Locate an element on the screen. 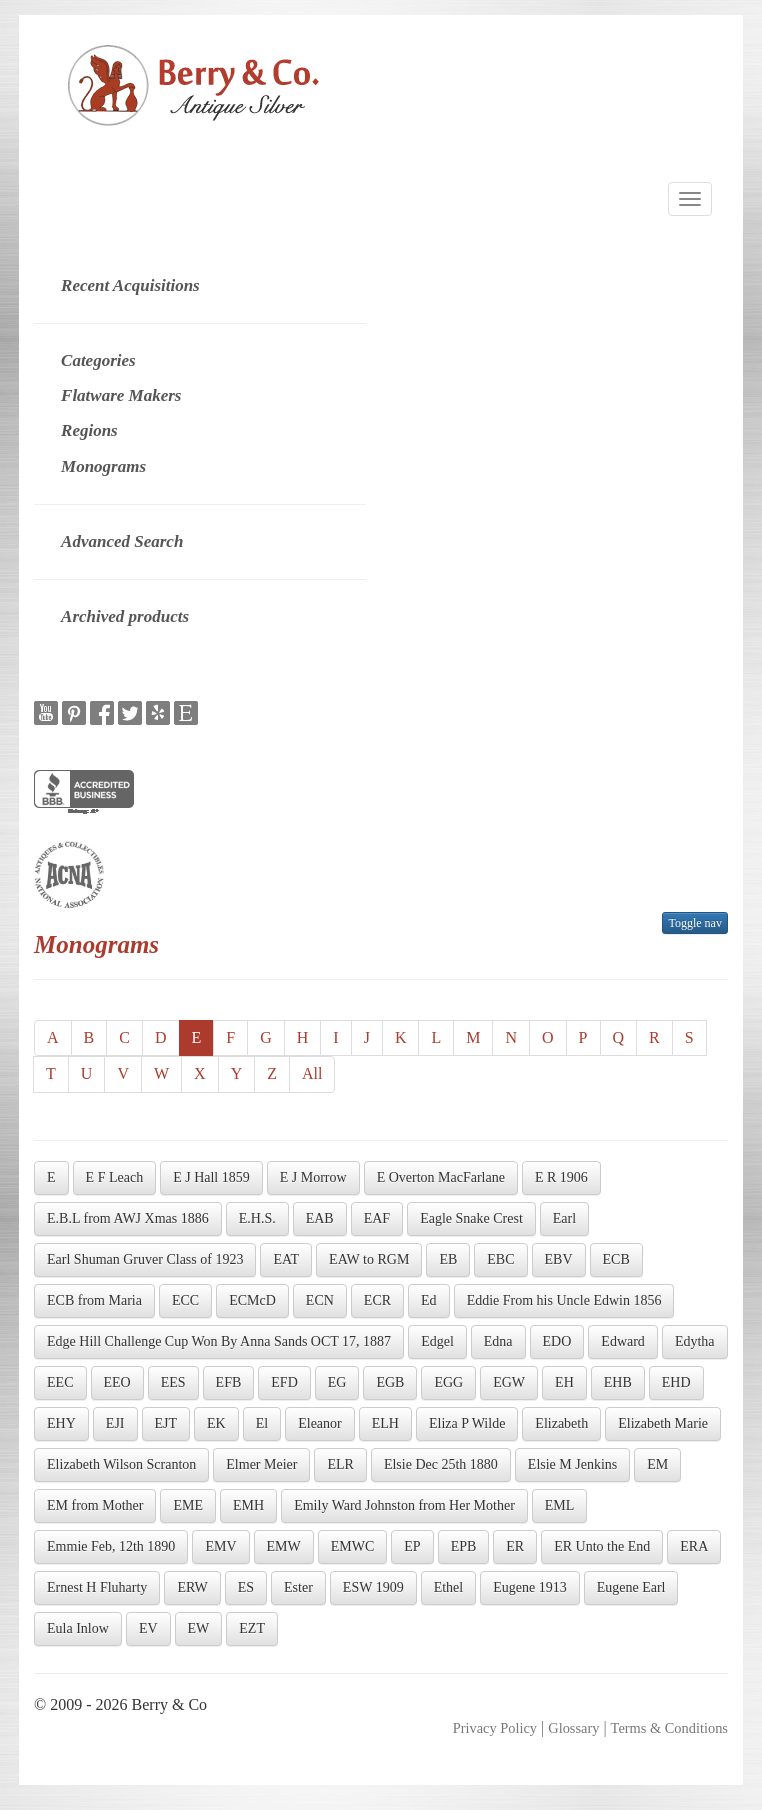 The height and width of the screenshot is (1810, 762). Emmie Feb, 12th 1890 is located at coordinates (111, 1546).